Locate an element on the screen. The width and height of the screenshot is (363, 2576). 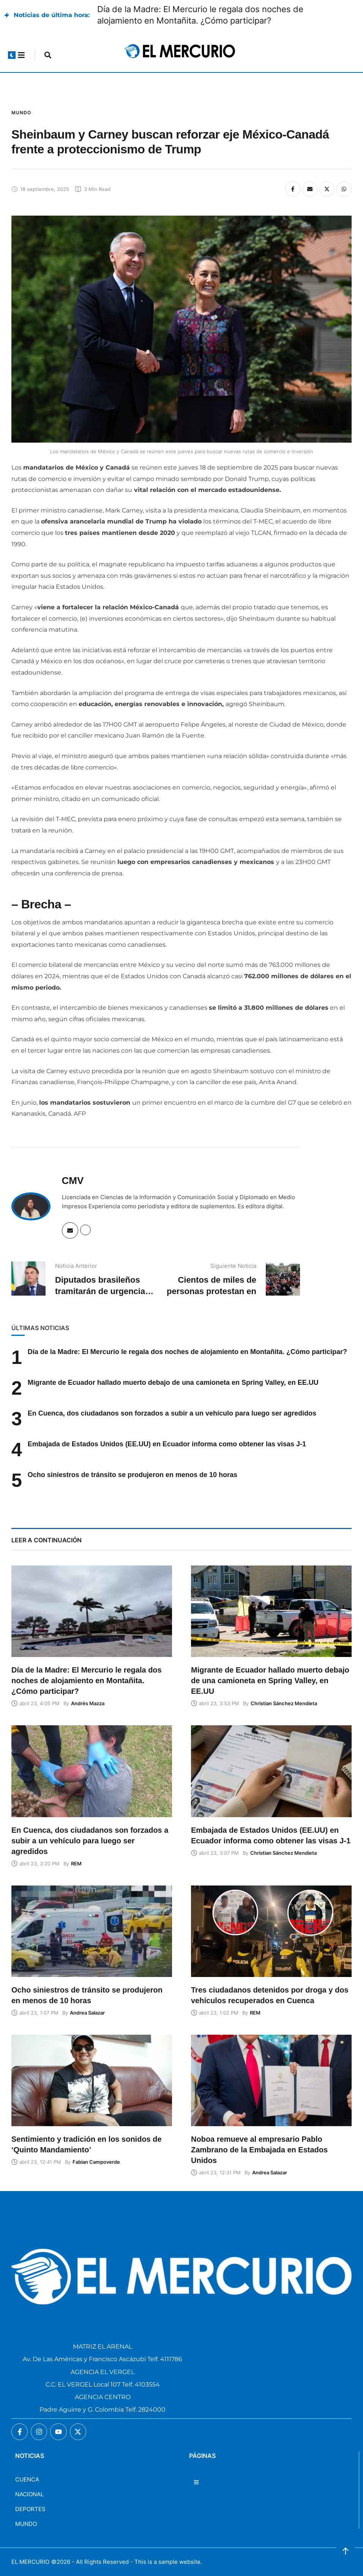
Embajada de Estados Unidos (EE.UU) en Ecuador informa como obtener las visas J-1 is located at coordinates (167, 1444).